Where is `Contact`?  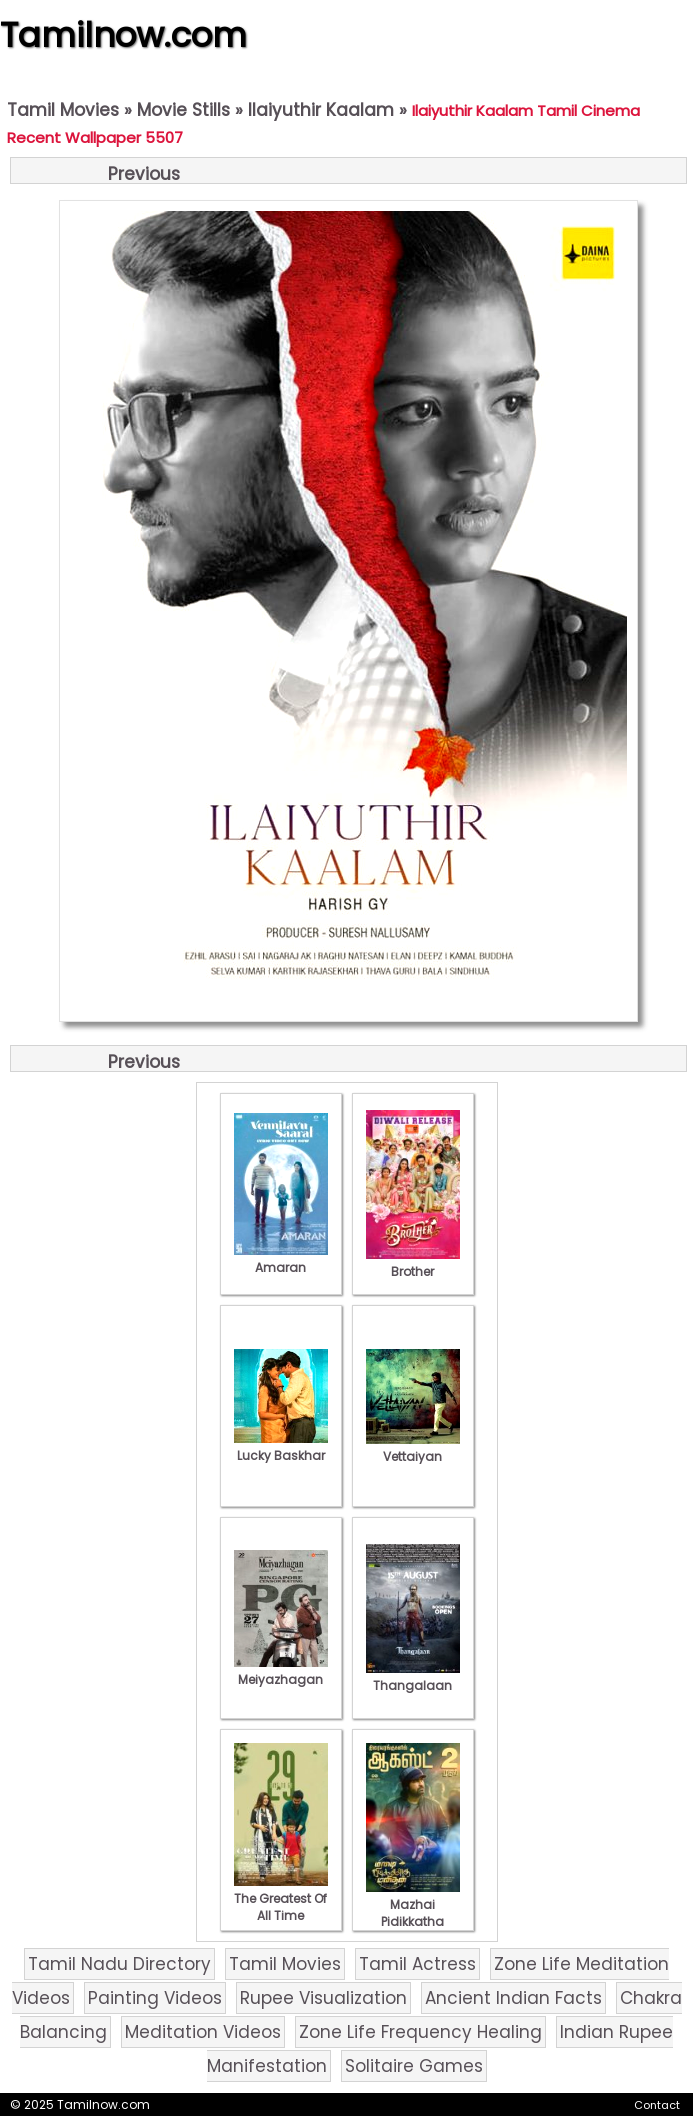 Contact is located at coordinates (657, 2105).